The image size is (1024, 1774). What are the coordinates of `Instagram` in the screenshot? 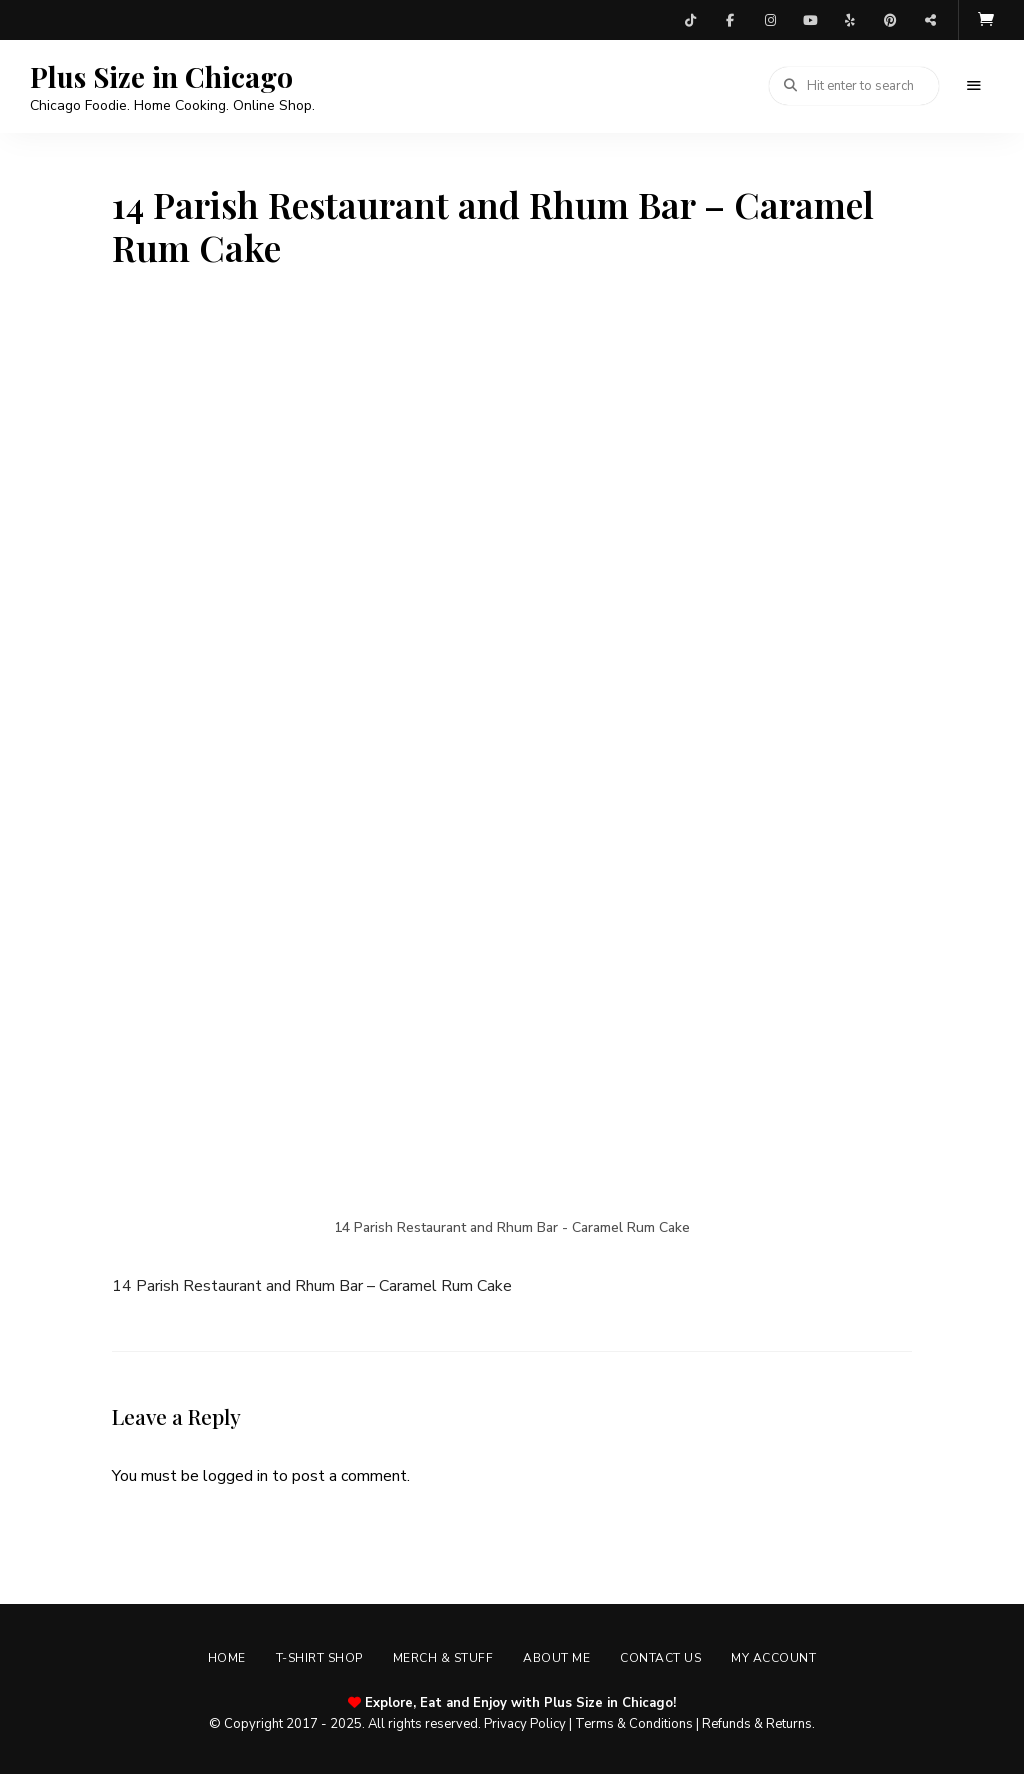 It's located at (770, 20).